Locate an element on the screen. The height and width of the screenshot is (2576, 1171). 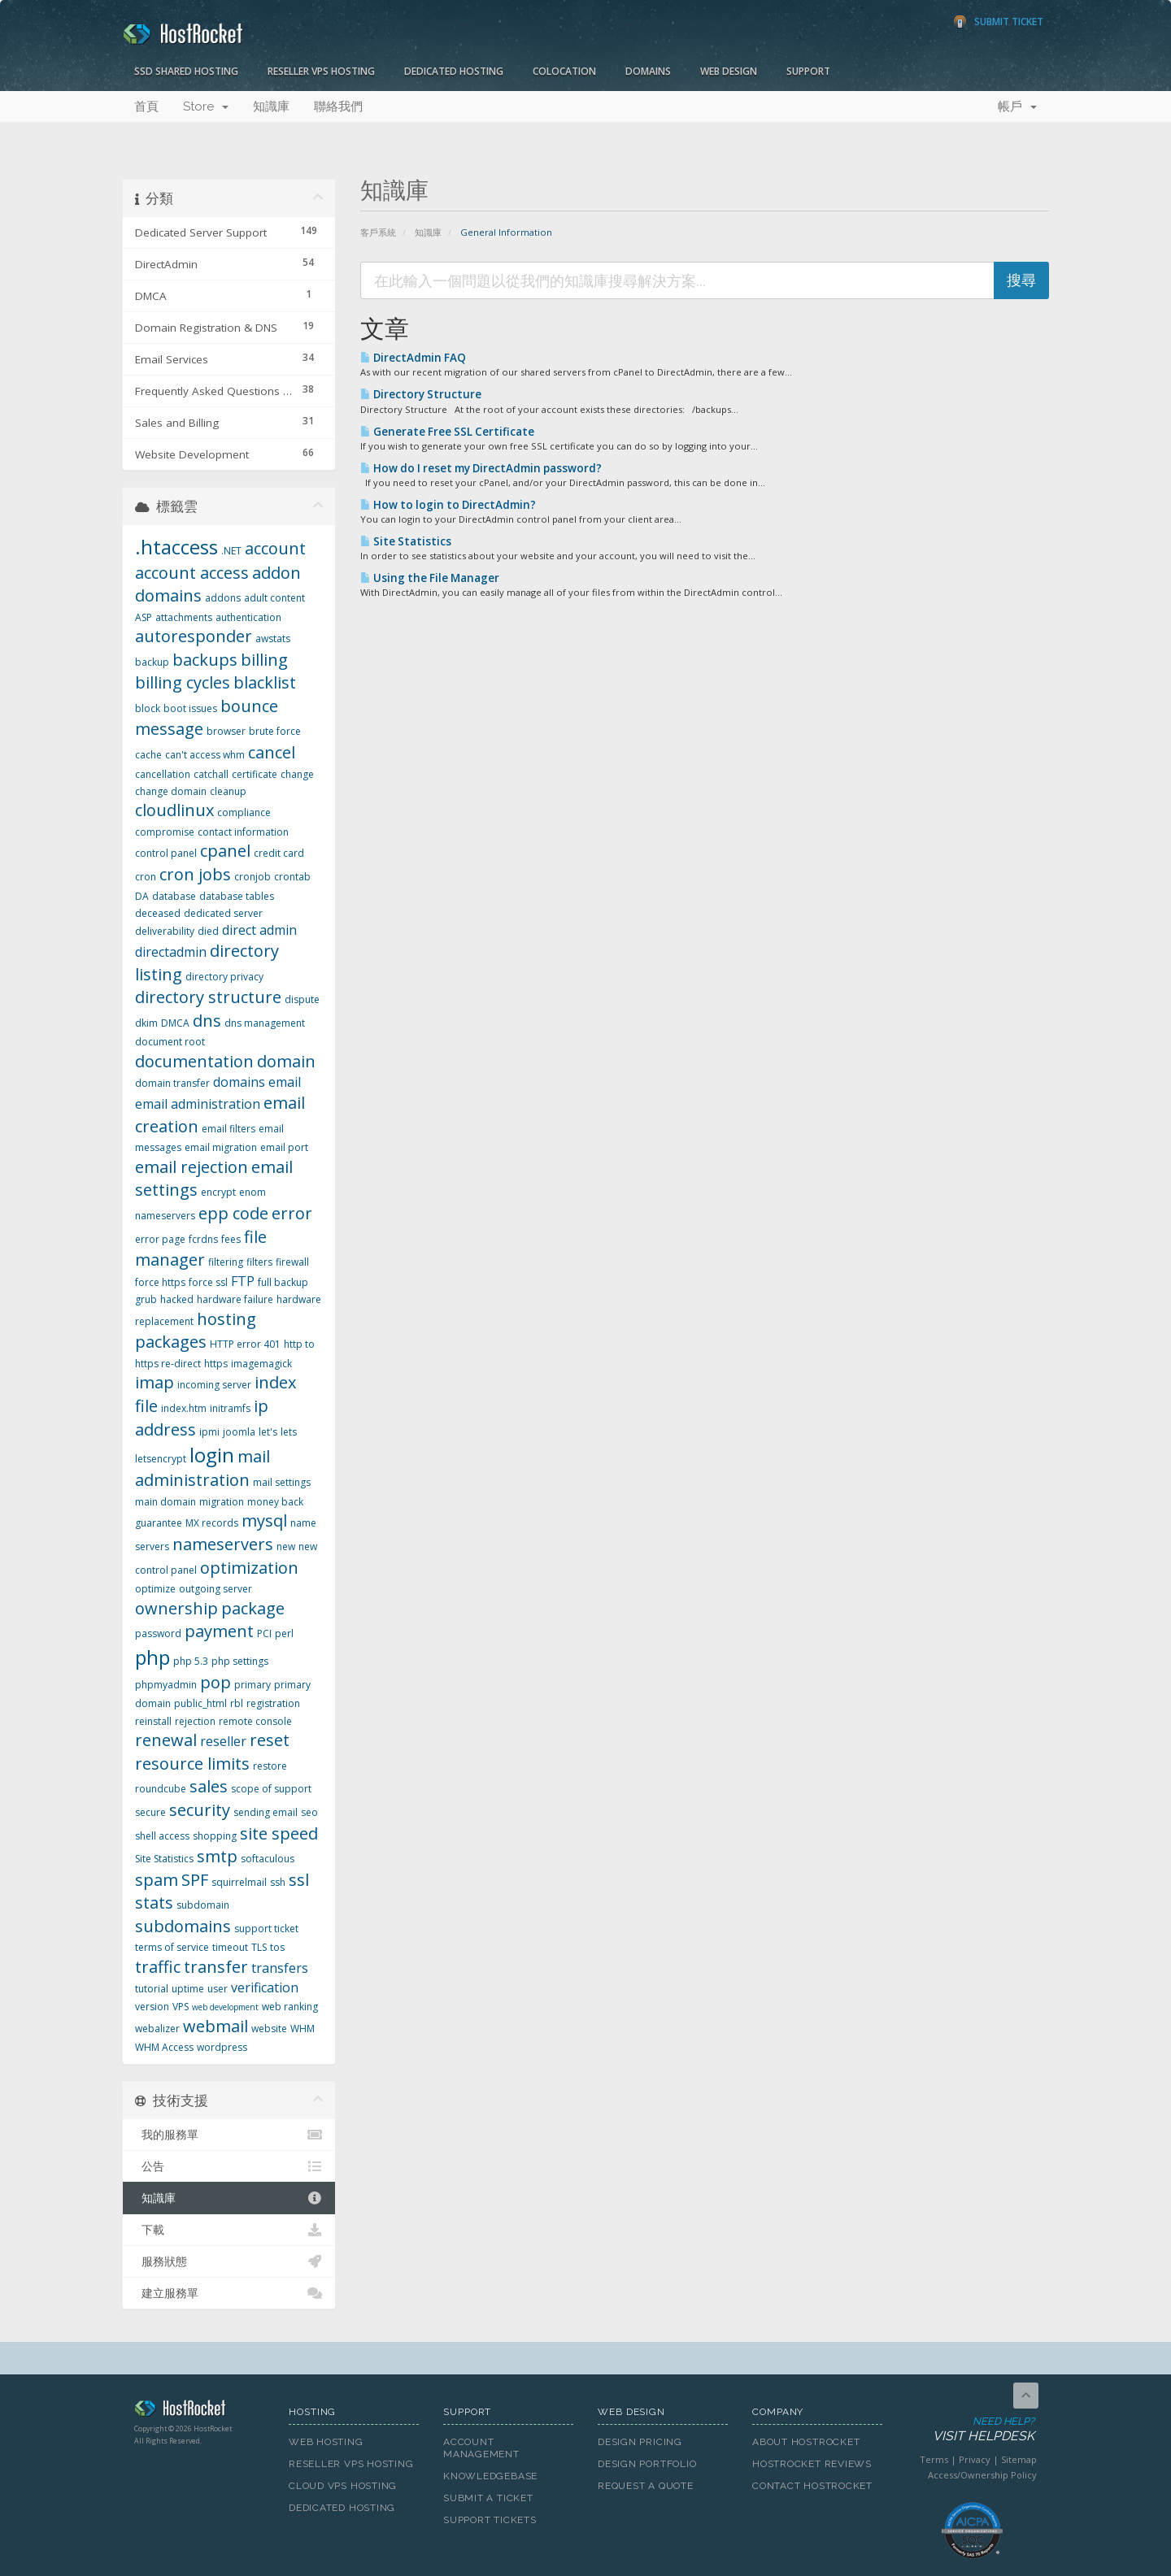
roundcube is located at coordinates (160, 1789).